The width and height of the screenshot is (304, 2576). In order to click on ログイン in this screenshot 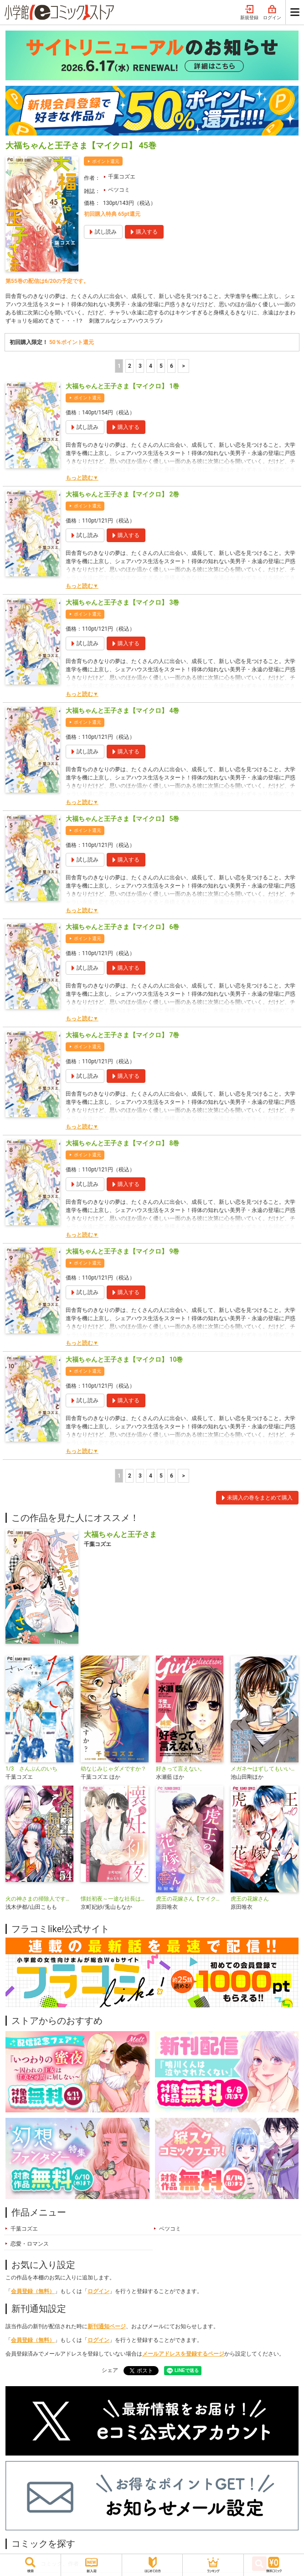, I will do `click(272, 13)`.